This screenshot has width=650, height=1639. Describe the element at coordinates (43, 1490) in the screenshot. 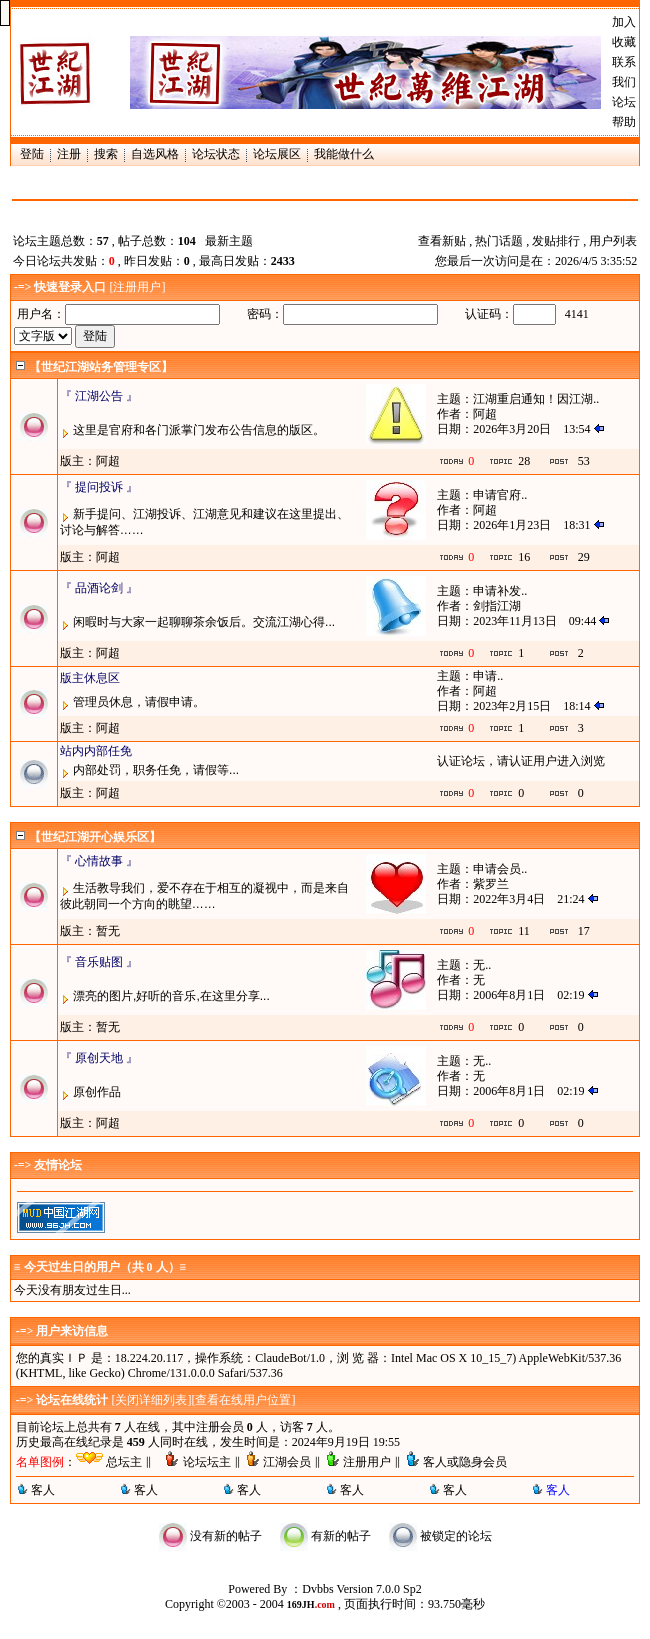

I see `客人` at that location.